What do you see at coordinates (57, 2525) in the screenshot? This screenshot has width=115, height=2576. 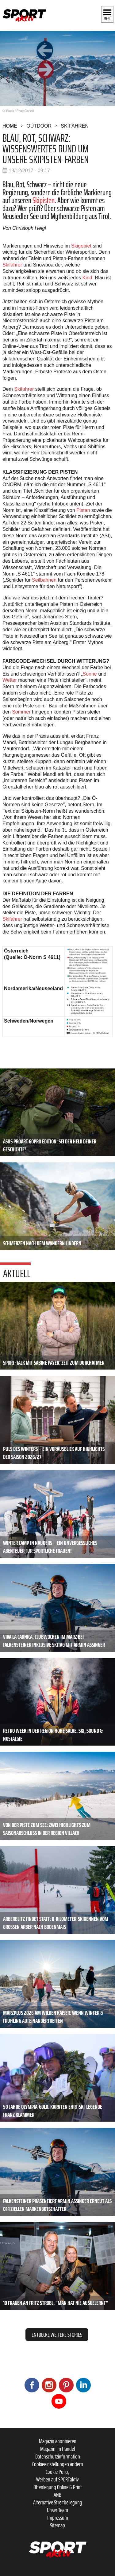 I see `Sitemap` at bounding box center [57, 2525].